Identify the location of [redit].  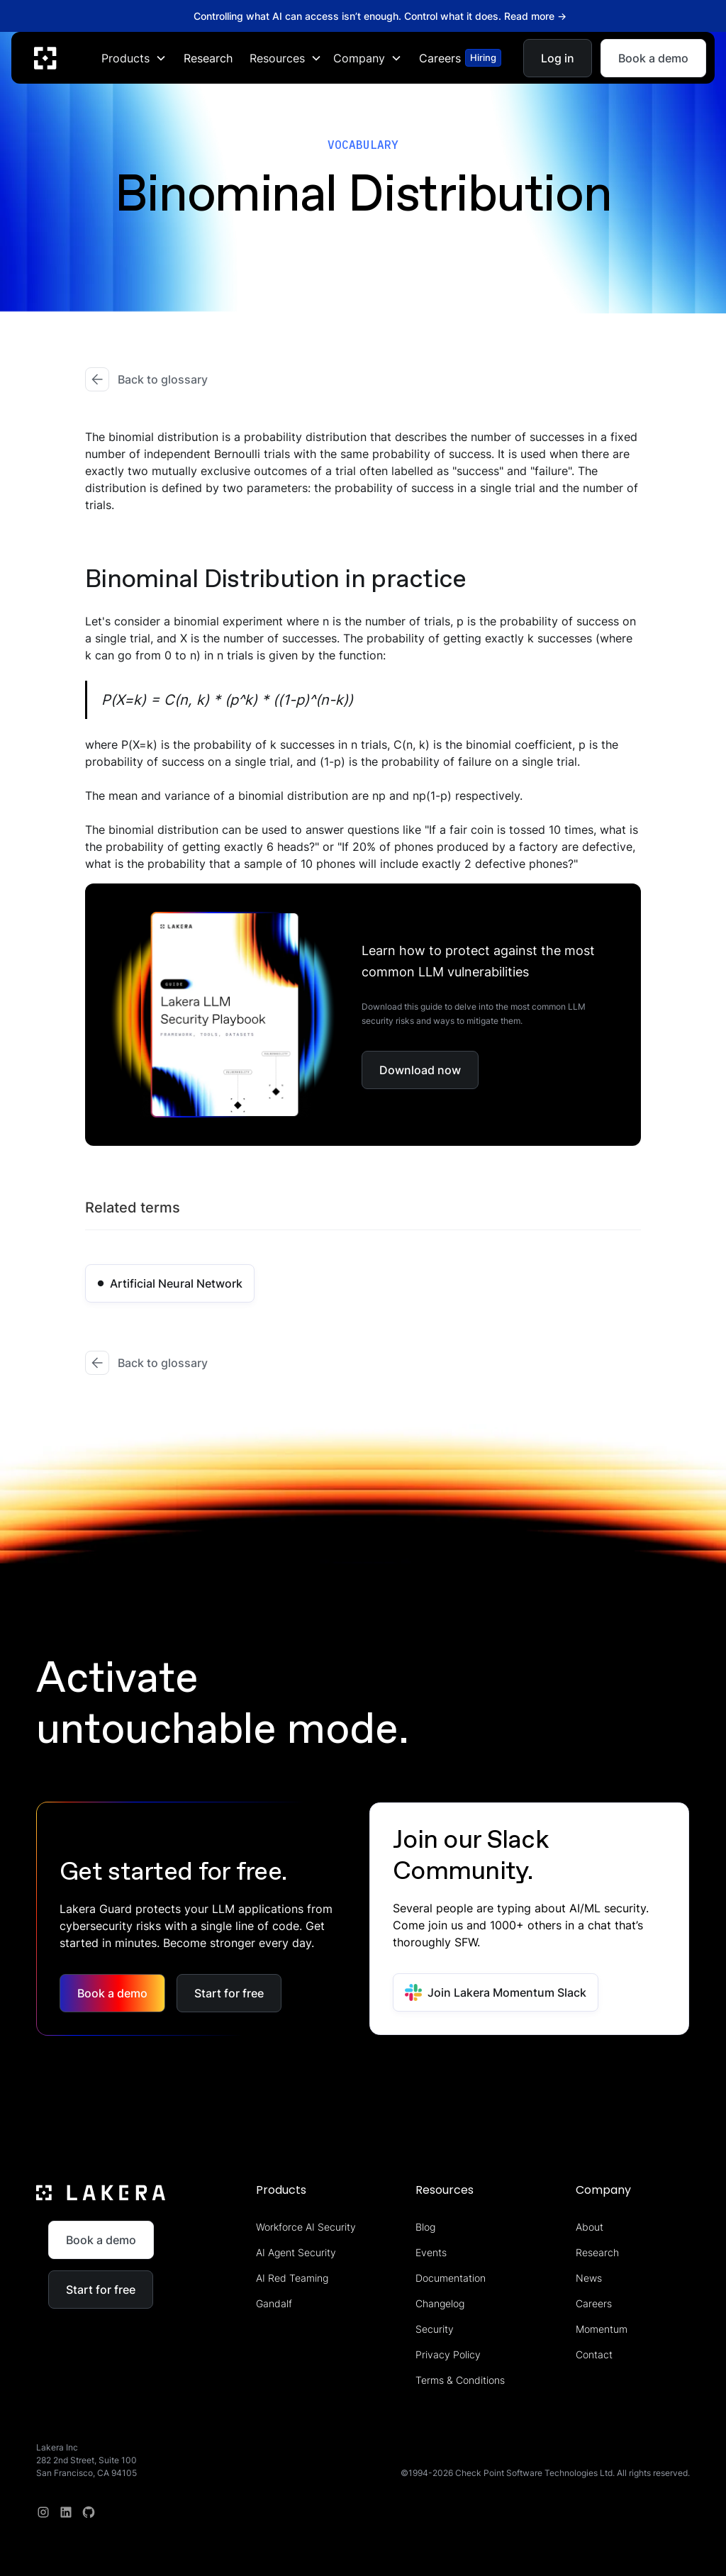
(89, 2512).